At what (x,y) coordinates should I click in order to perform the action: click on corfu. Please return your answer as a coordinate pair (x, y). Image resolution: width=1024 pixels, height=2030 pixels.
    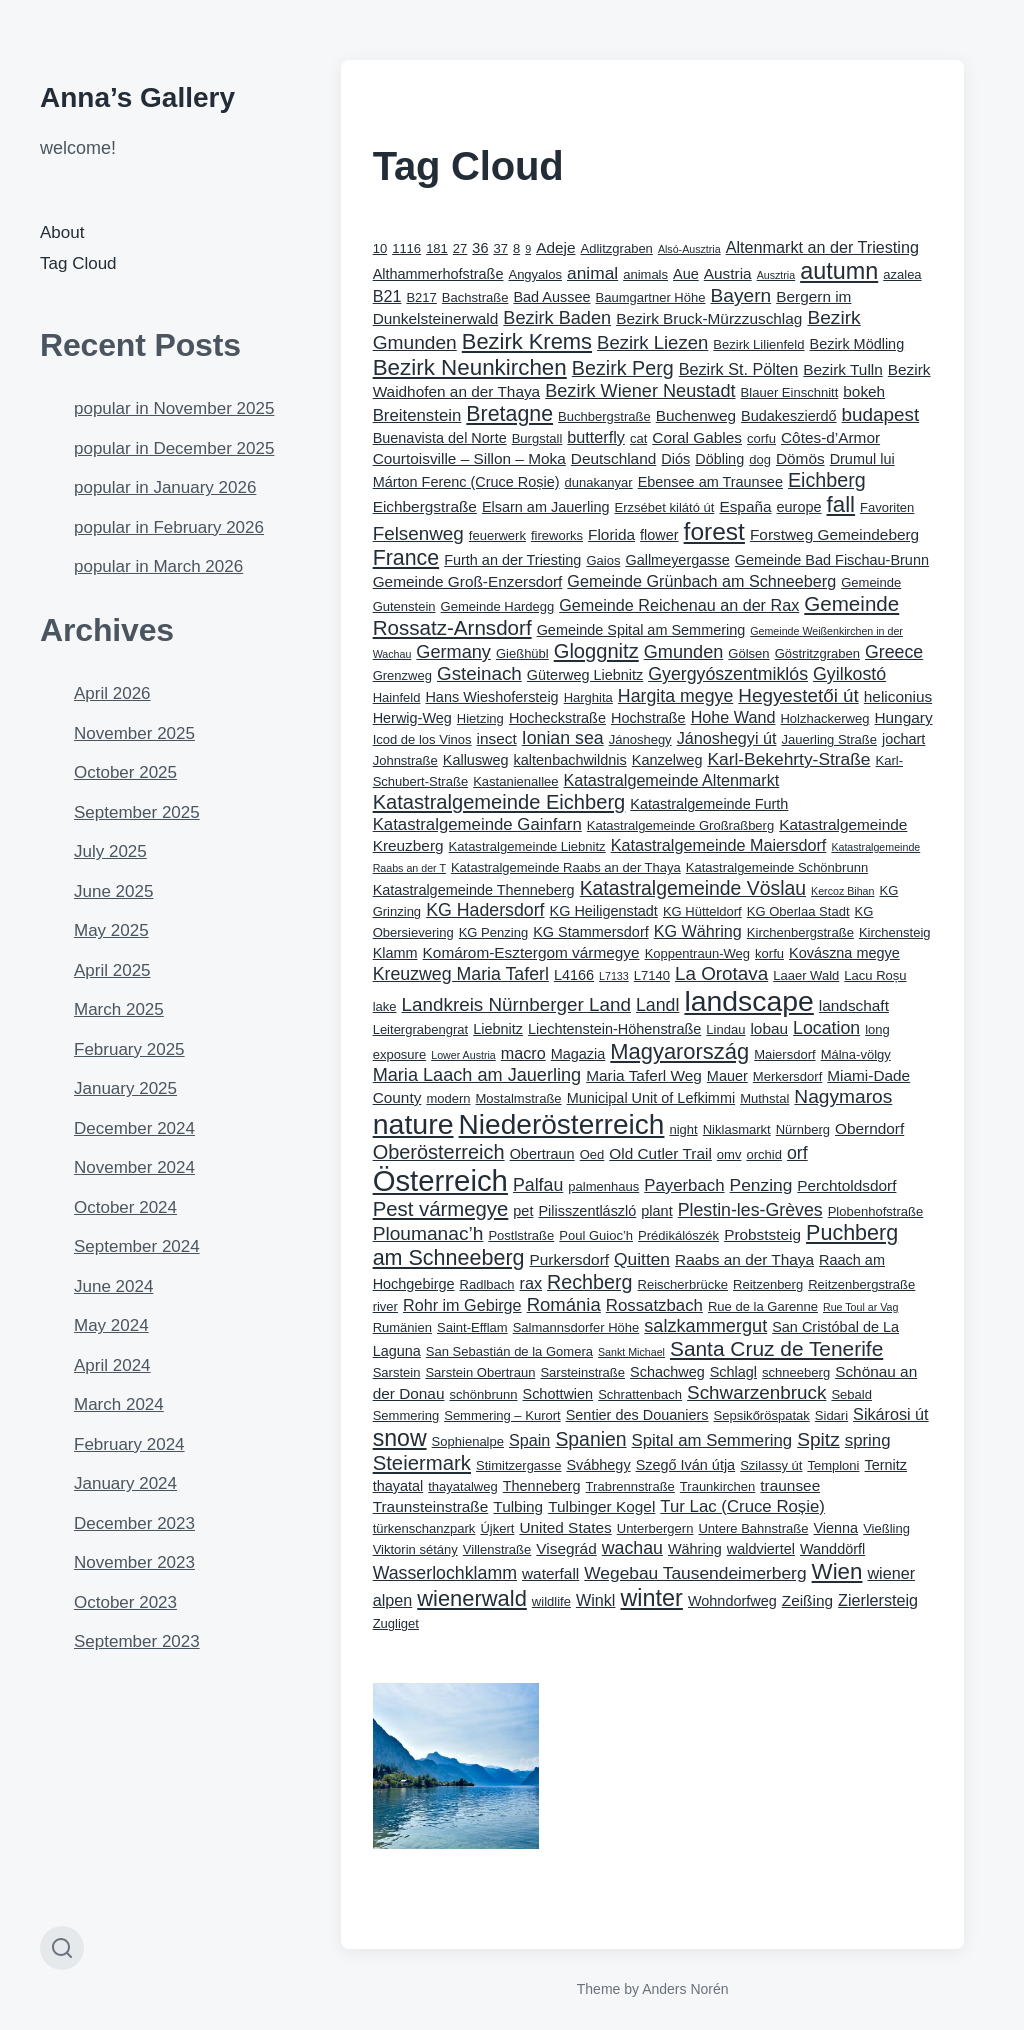
    Looking at the image, I should click on (761, 438).